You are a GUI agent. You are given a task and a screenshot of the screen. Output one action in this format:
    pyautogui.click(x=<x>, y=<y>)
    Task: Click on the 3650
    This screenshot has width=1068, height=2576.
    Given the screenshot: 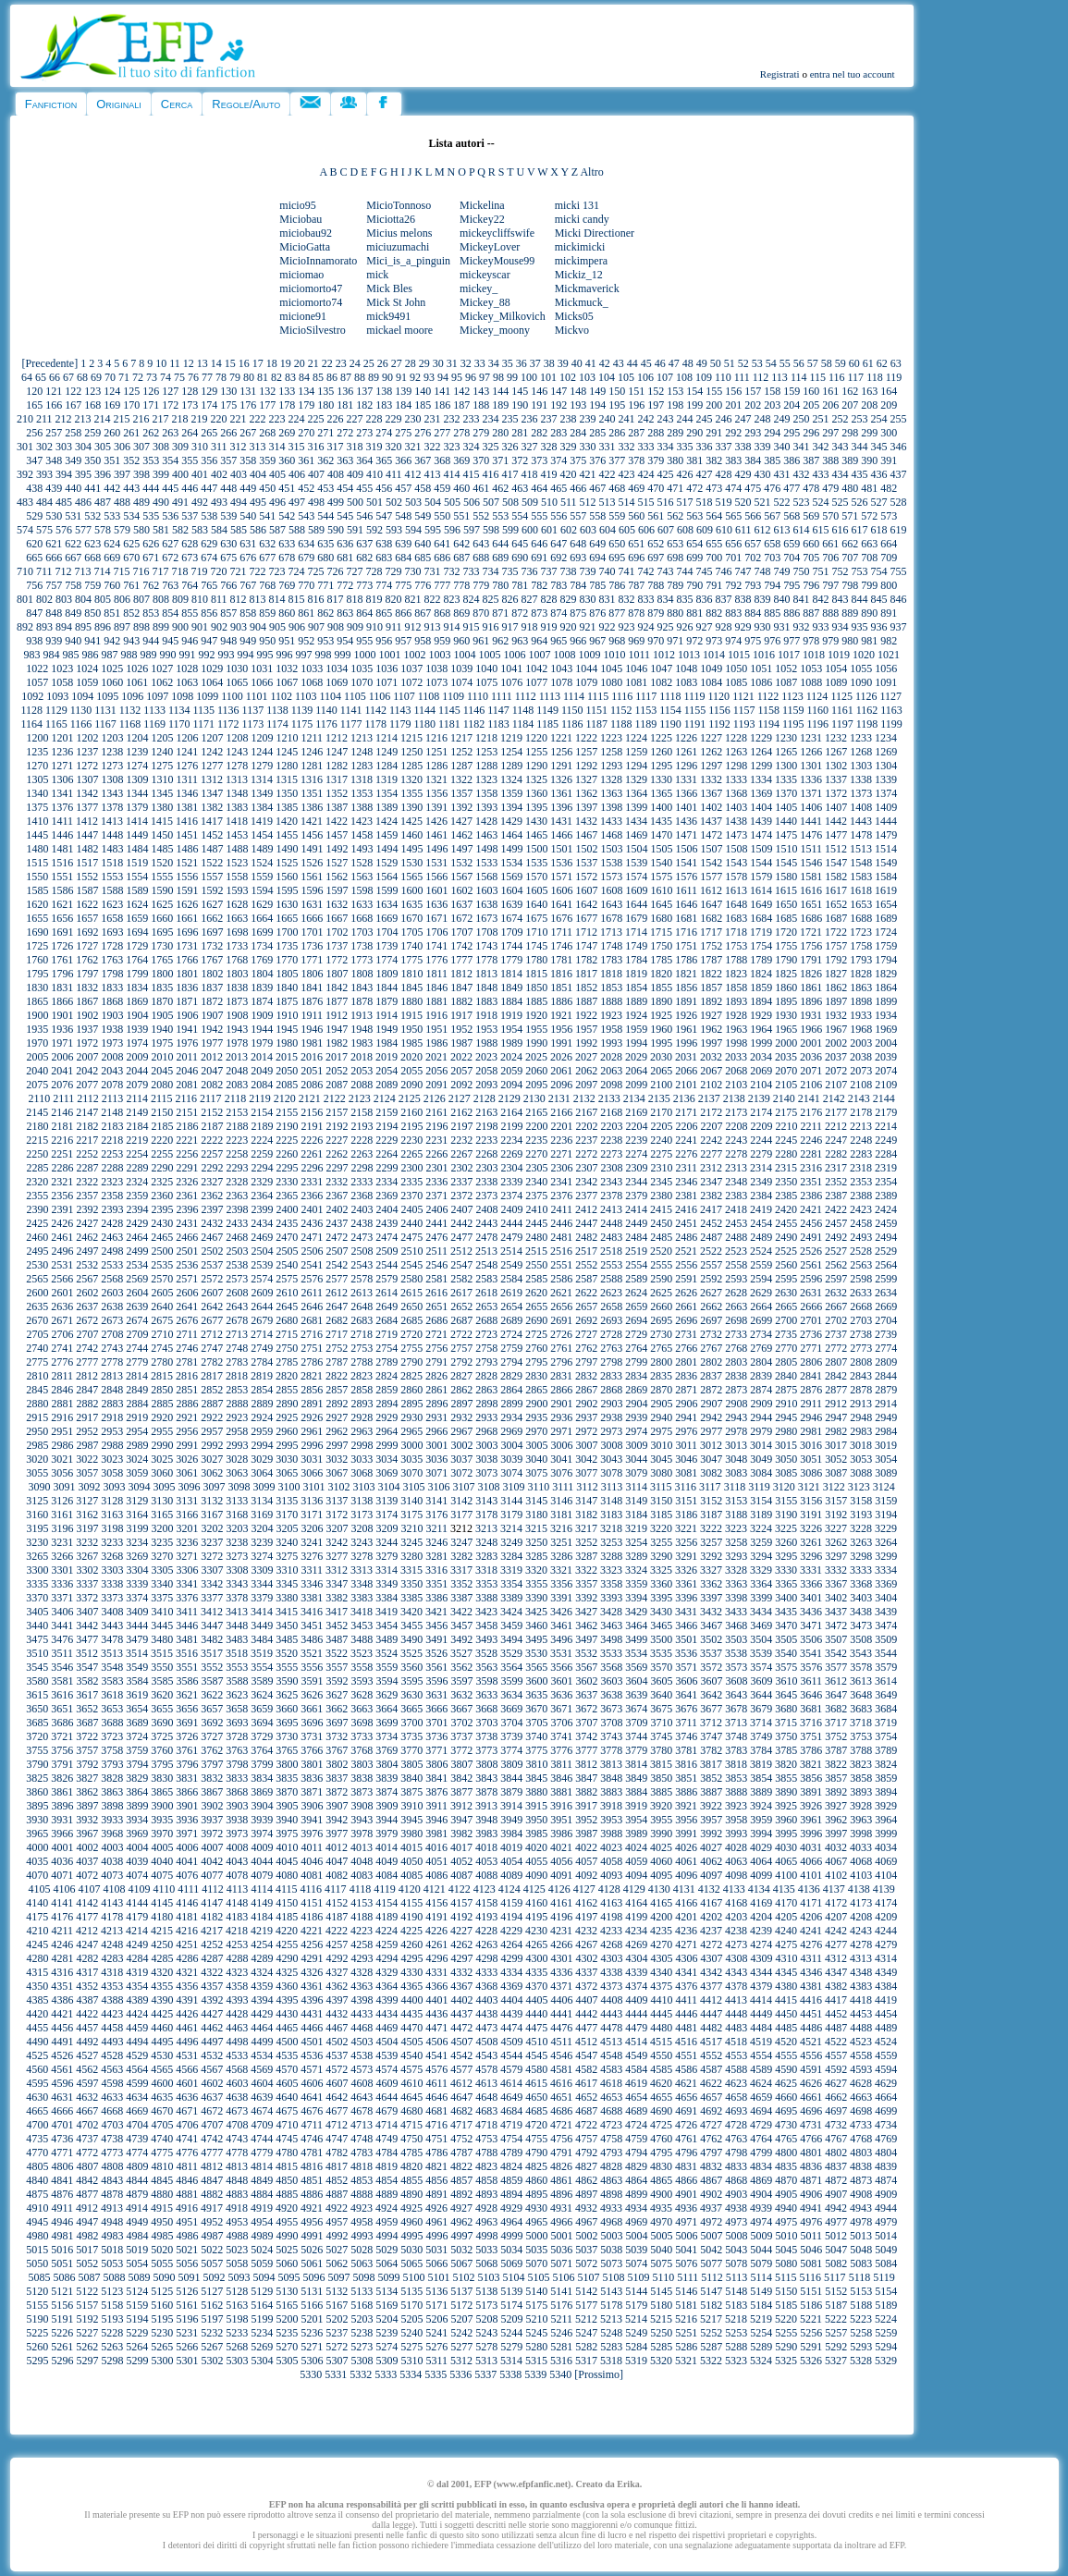 What is the action you would take?
    pyautogui.click(x=37, y=1708)
    